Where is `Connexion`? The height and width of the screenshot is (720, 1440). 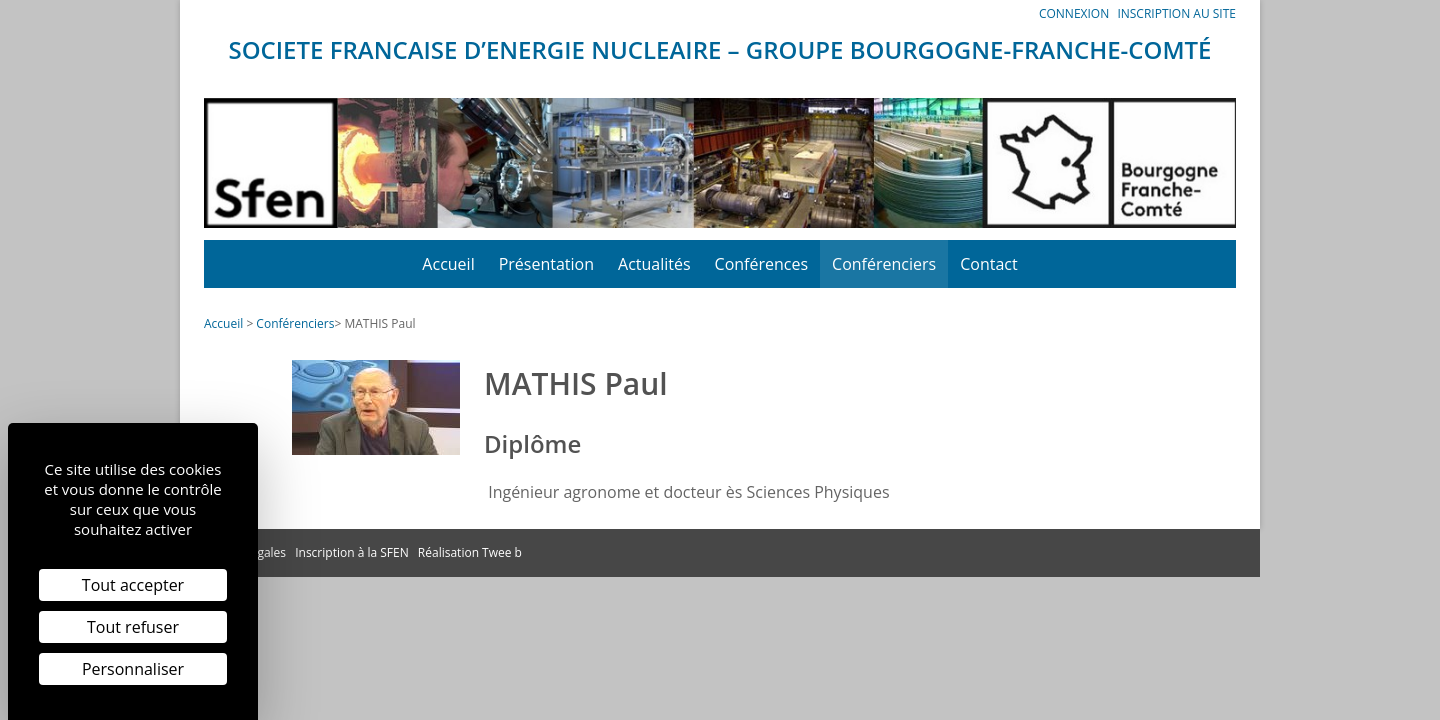 Connexion is located at coordinates (1074, 13).